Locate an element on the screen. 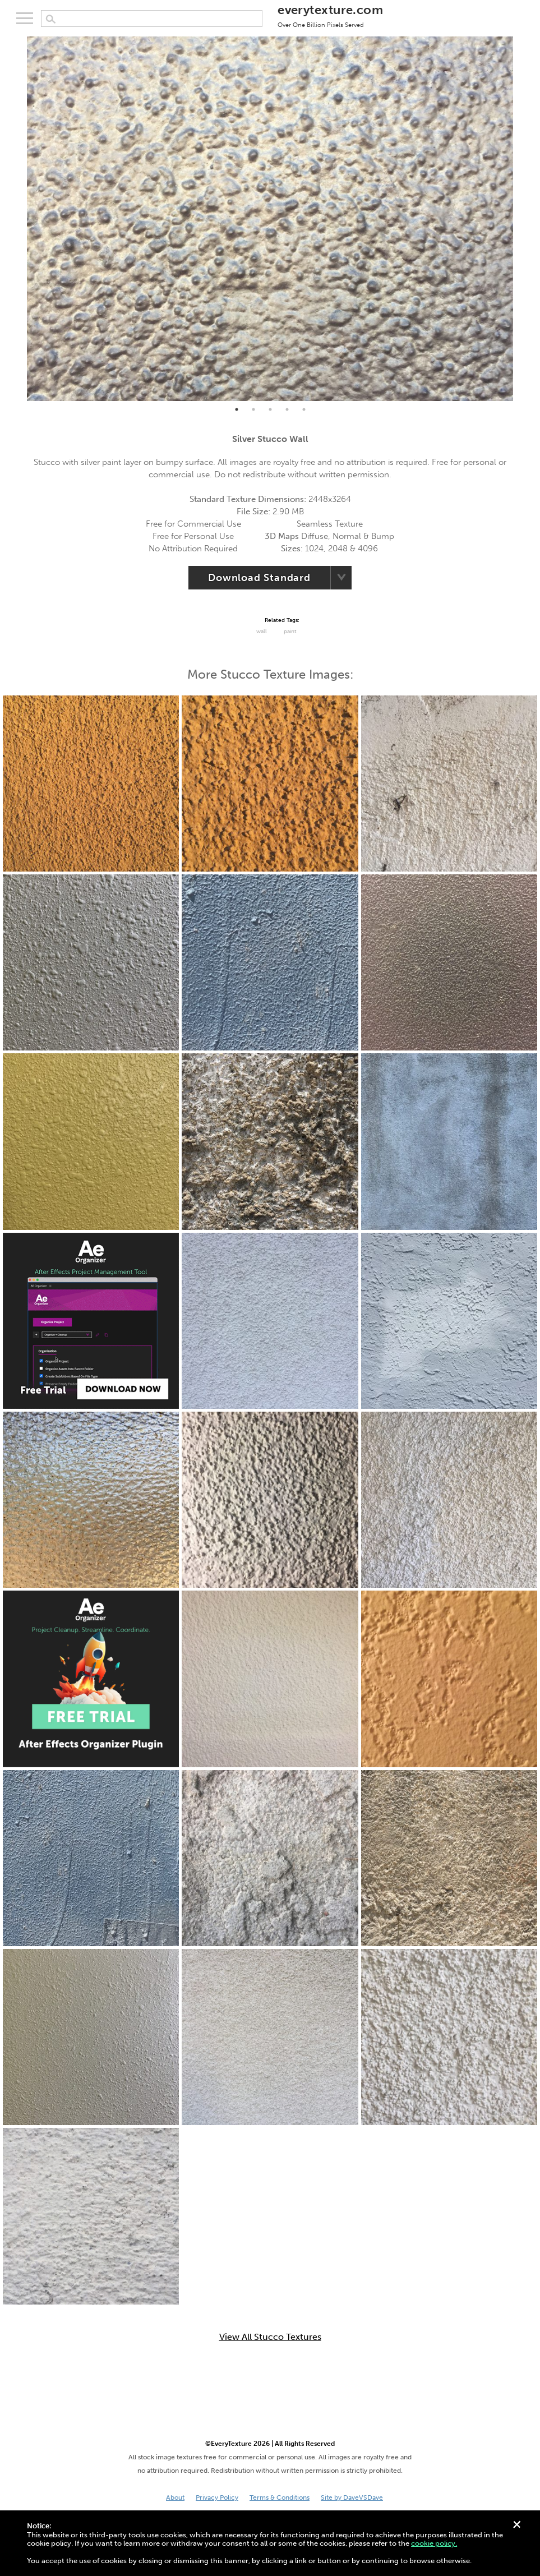  1 [tab] is located at coordinates (236, 409).